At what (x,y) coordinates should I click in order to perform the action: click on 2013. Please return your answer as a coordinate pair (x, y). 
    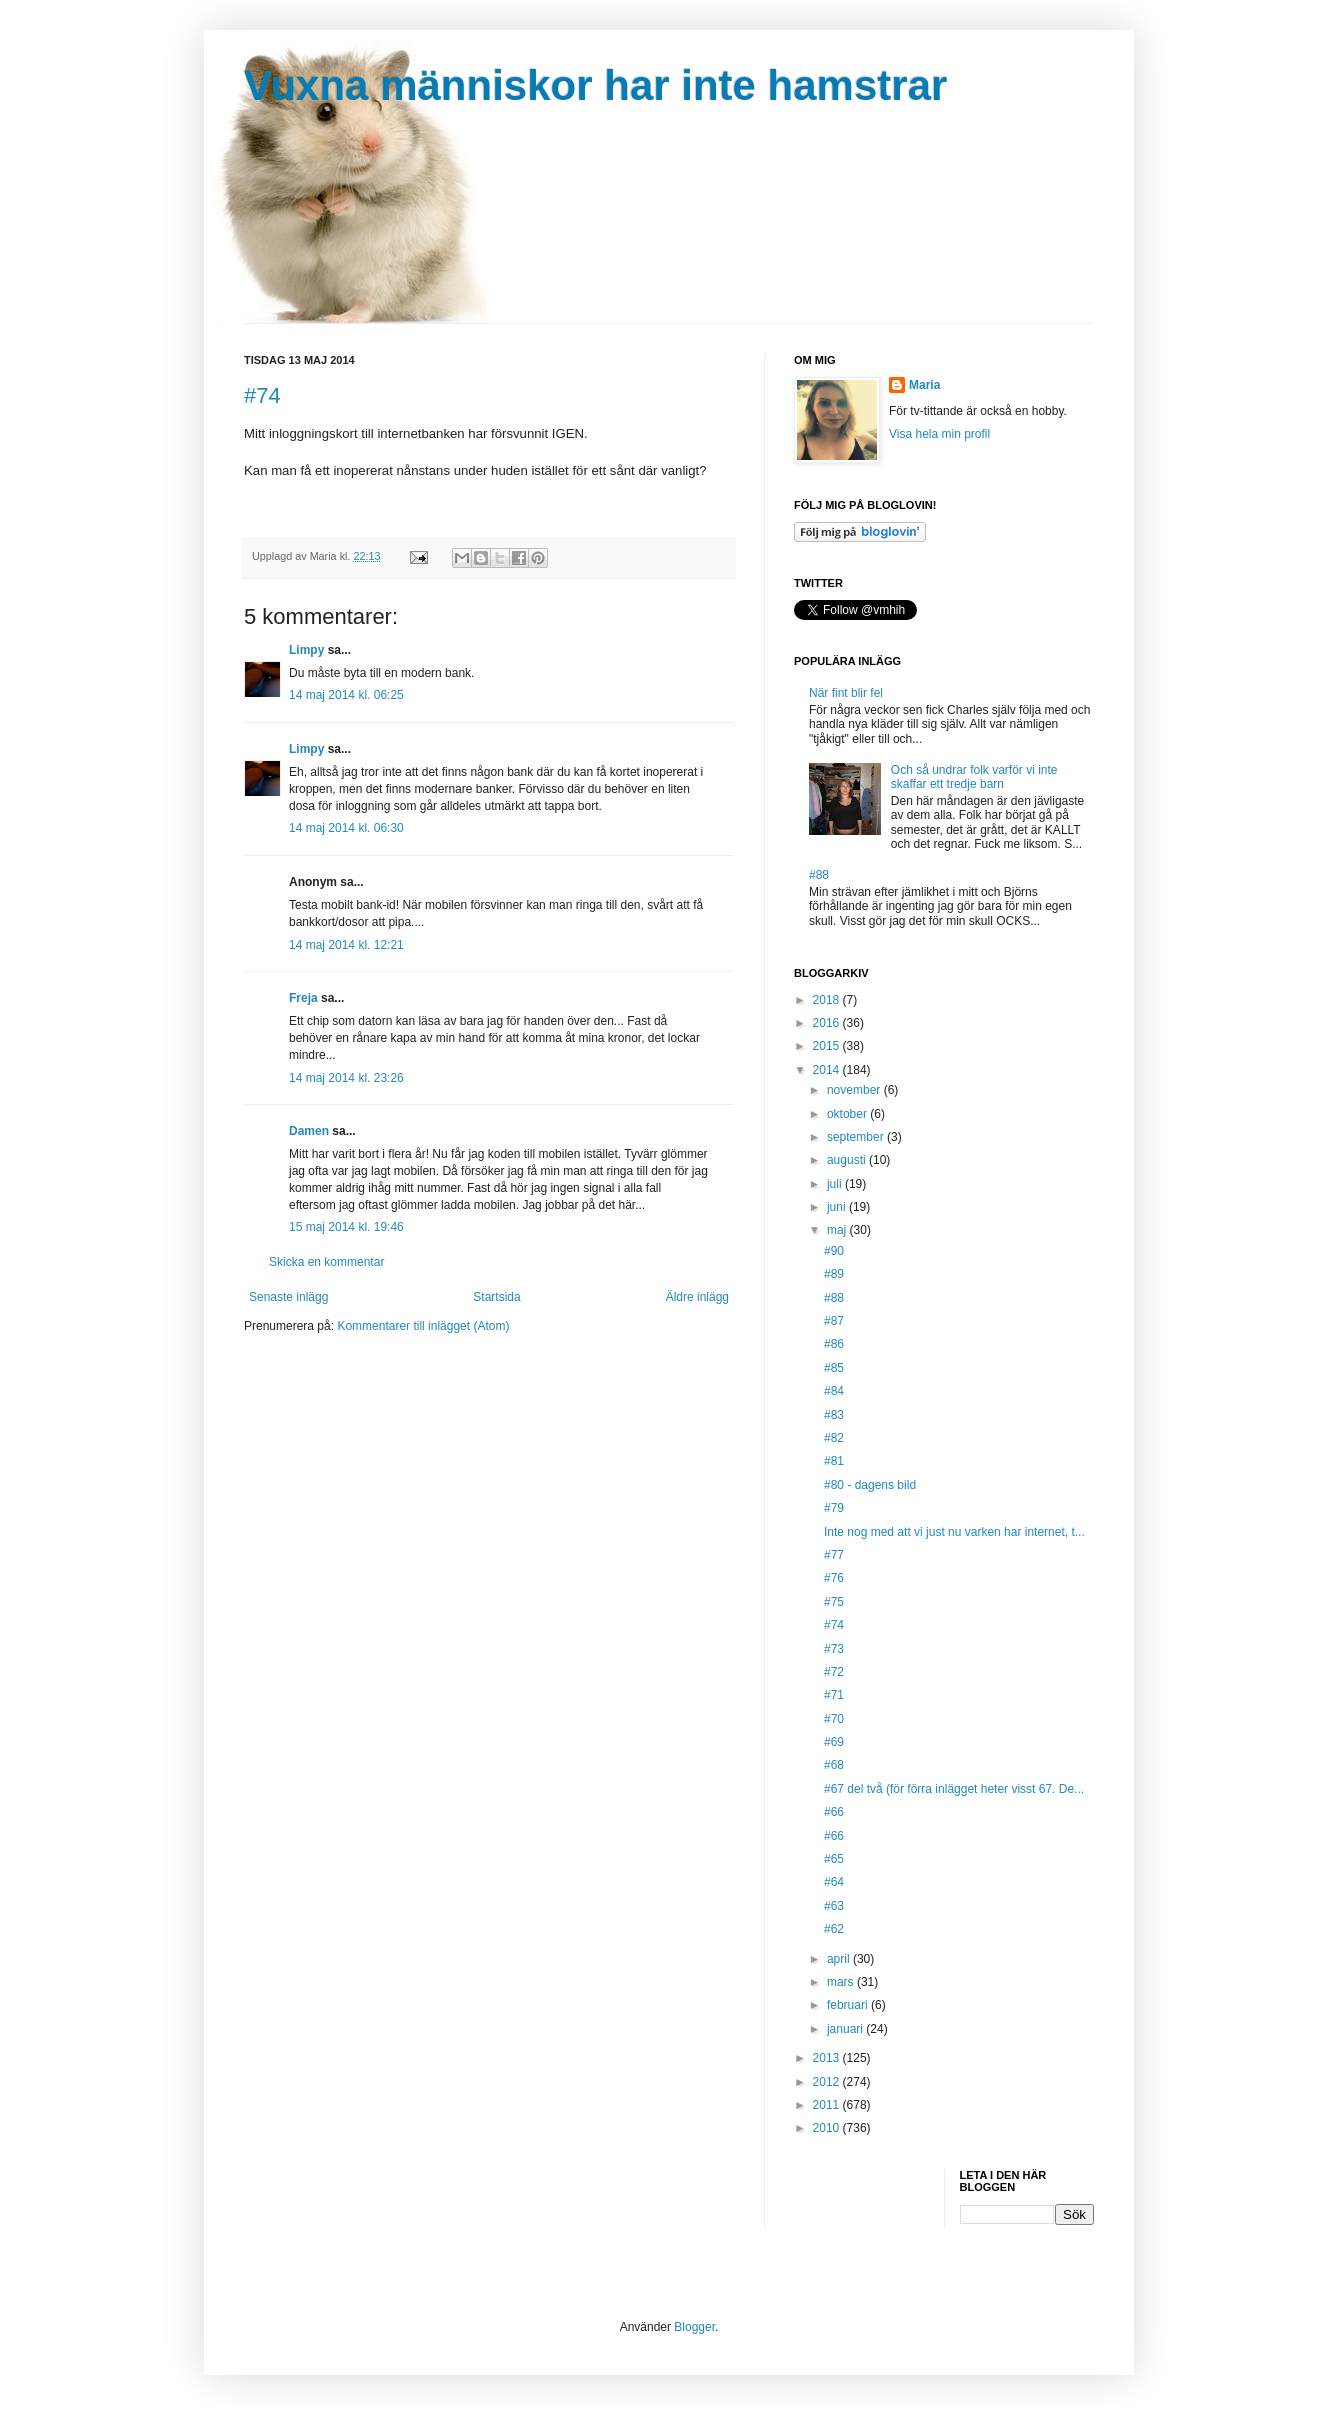
    Looking at the image, I should click on (828, 2058).